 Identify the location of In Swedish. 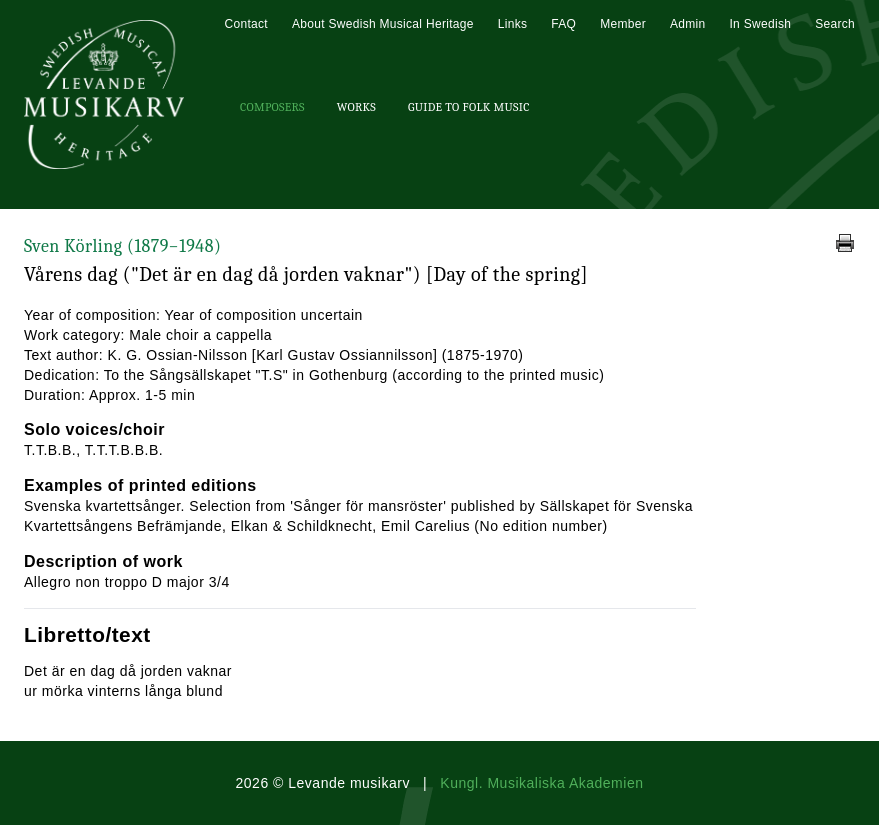
(760, 24).